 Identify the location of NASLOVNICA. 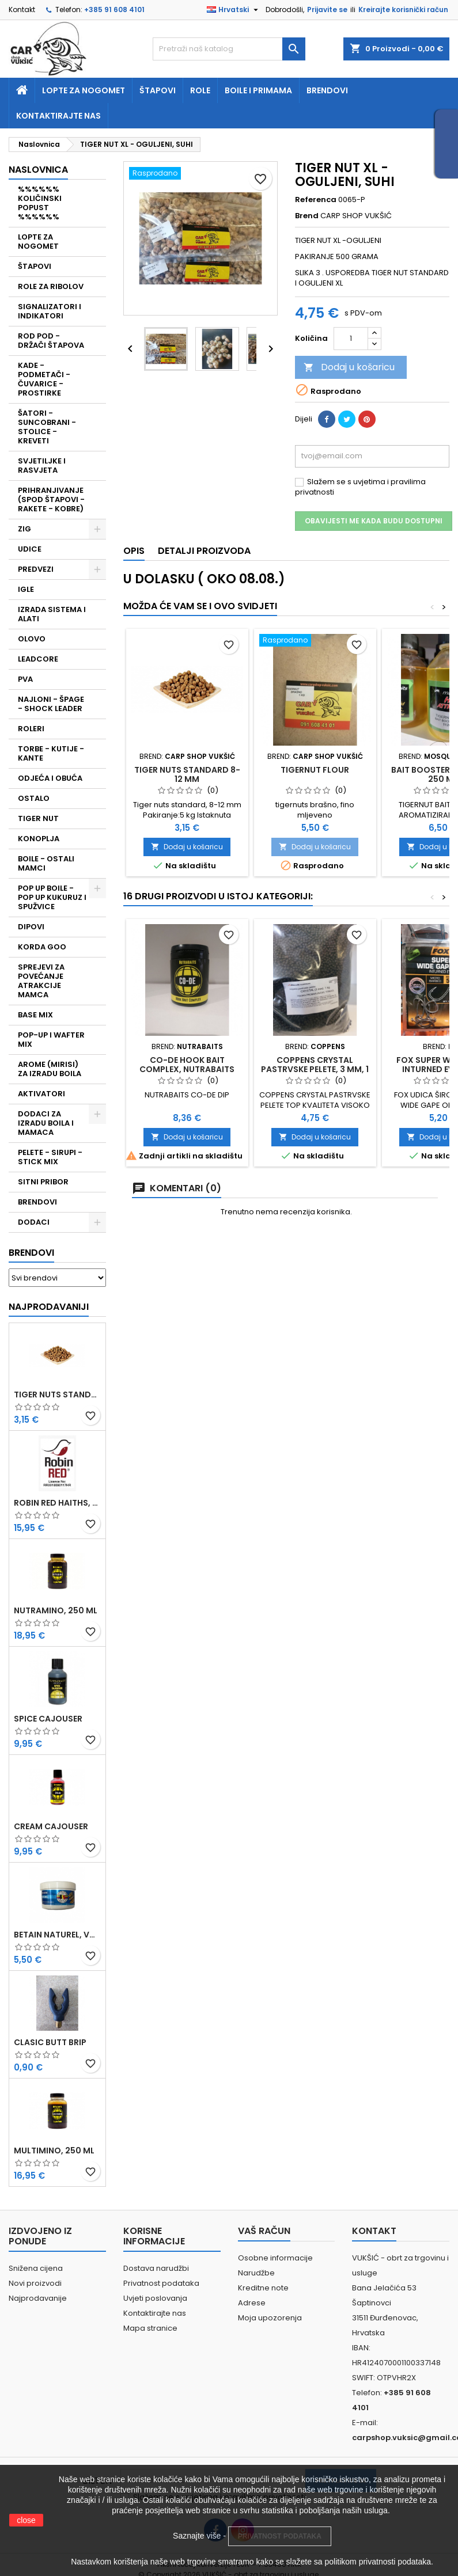
(38, 169).